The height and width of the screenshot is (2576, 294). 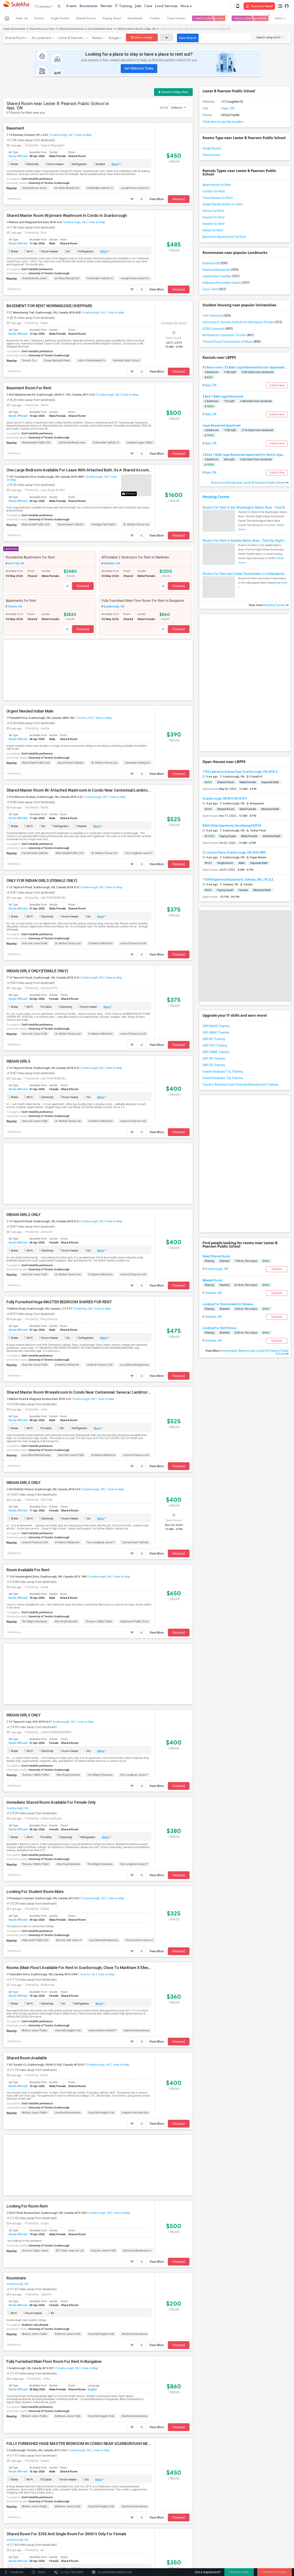 What do you see at coordinates (66, 1493) in the screenshot?
I see `Elite Royal Internati` at bounding box center [66, 1493].